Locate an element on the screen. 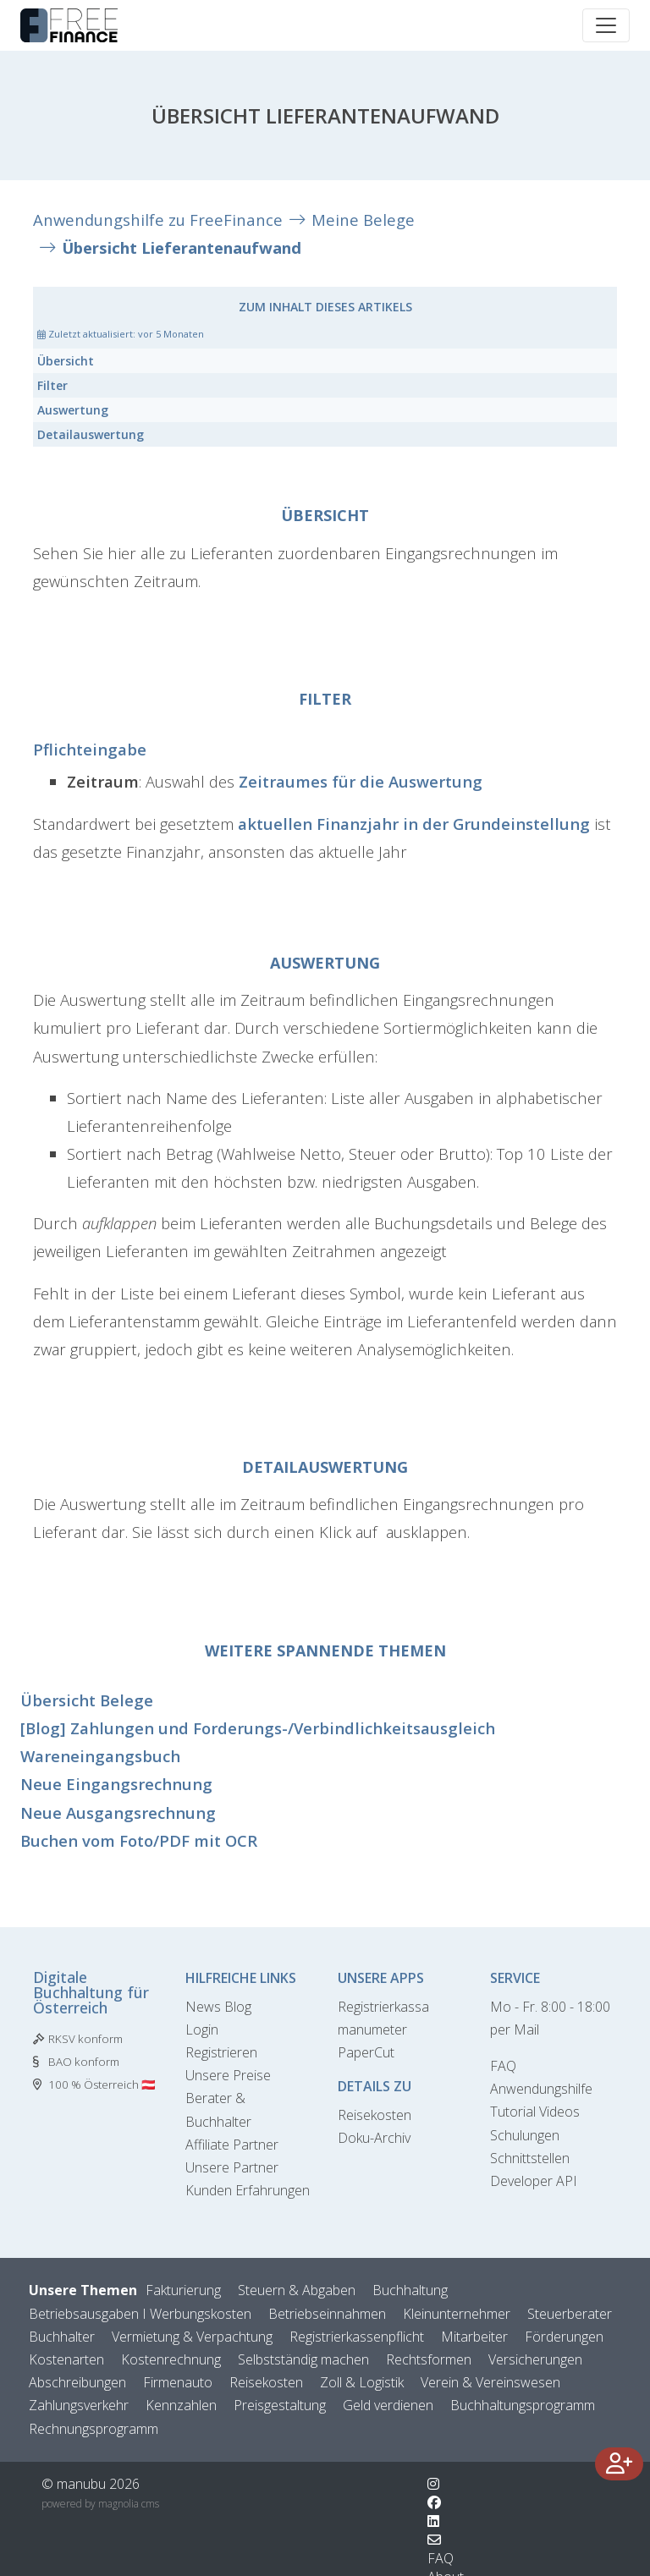 This screenshot has height=2576, width=650. Unsere Preise is located at coordinates (228, 2075).